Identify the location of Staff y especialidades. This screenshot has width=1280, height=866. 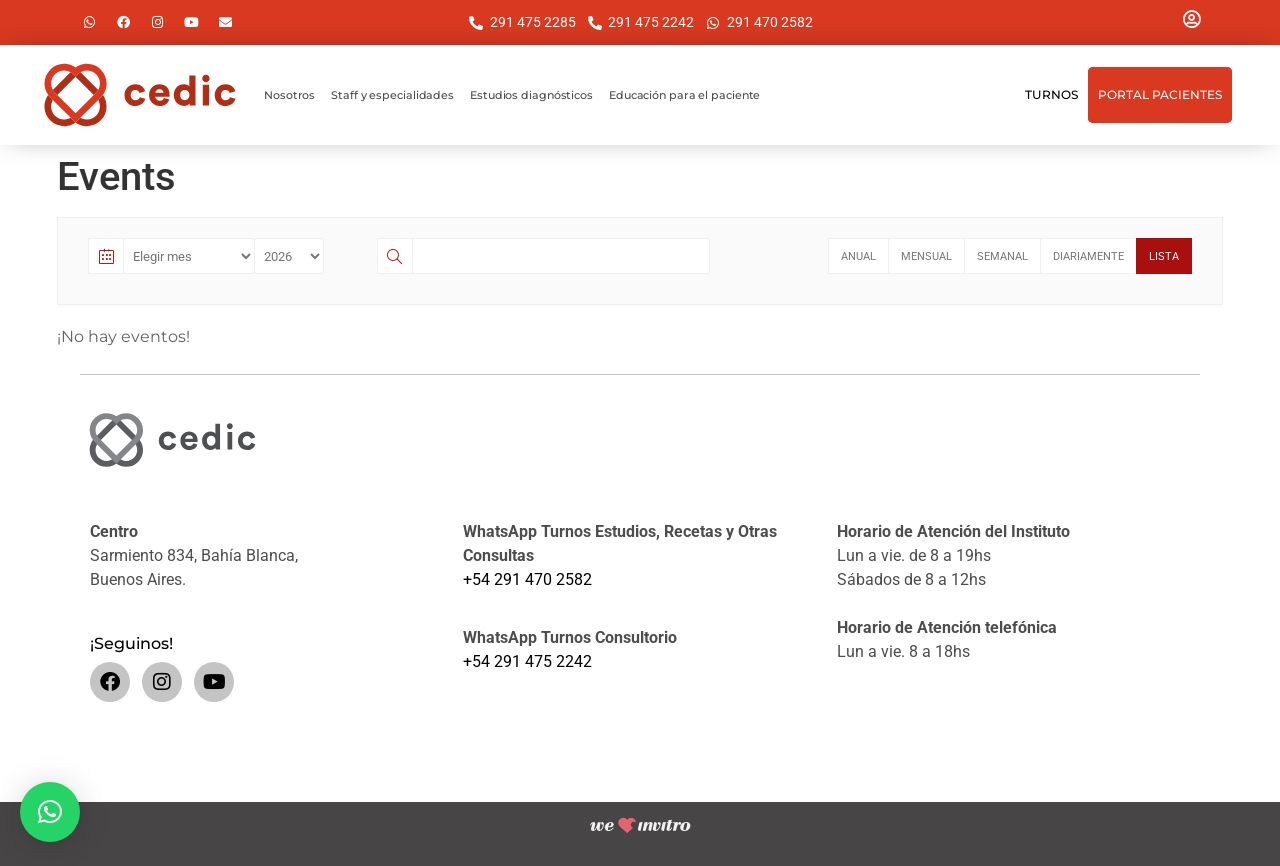
(392, 95).